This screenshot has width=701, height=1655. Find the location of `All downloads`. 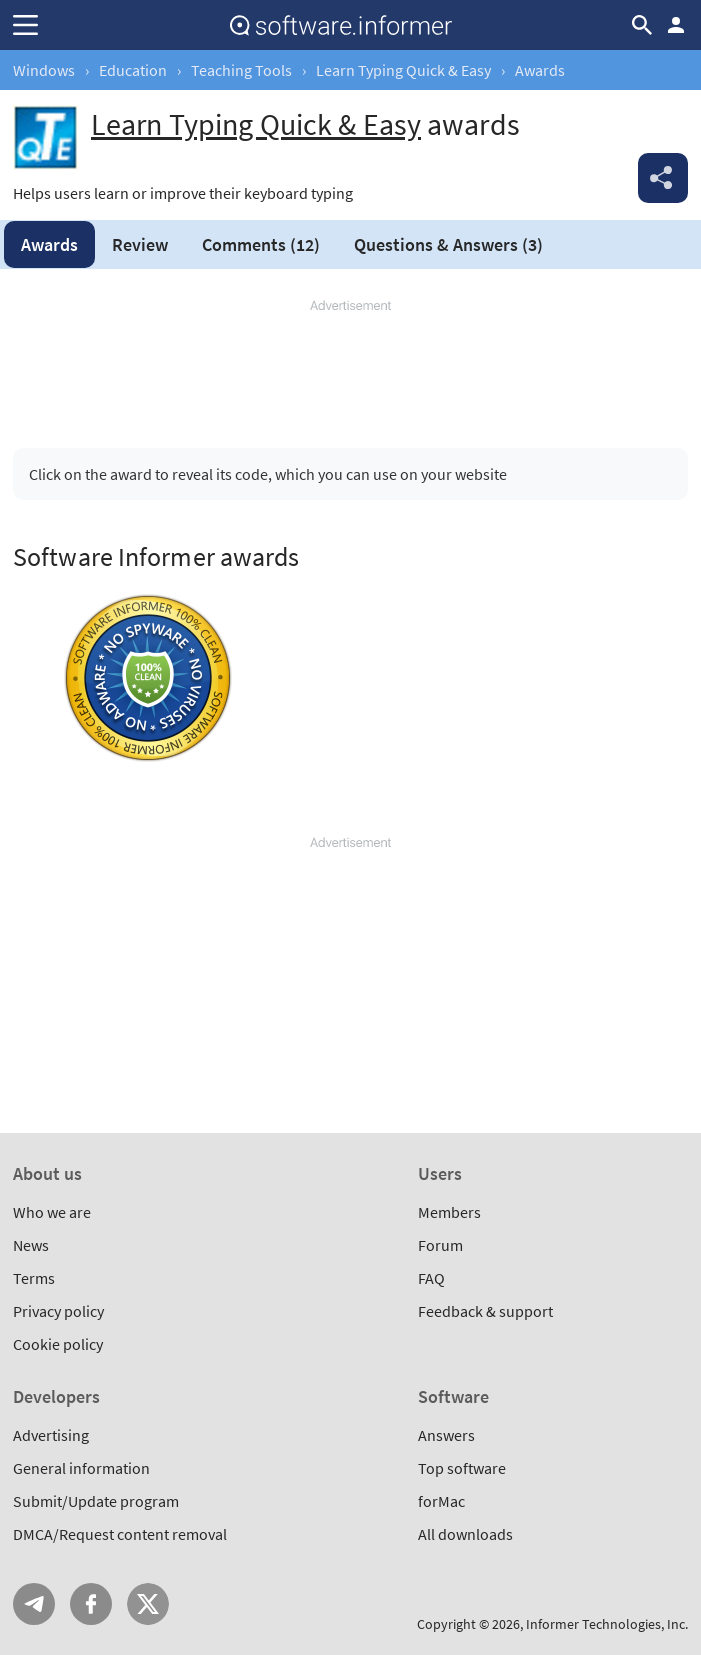

All downloads is located at coordinates (465, 1534).